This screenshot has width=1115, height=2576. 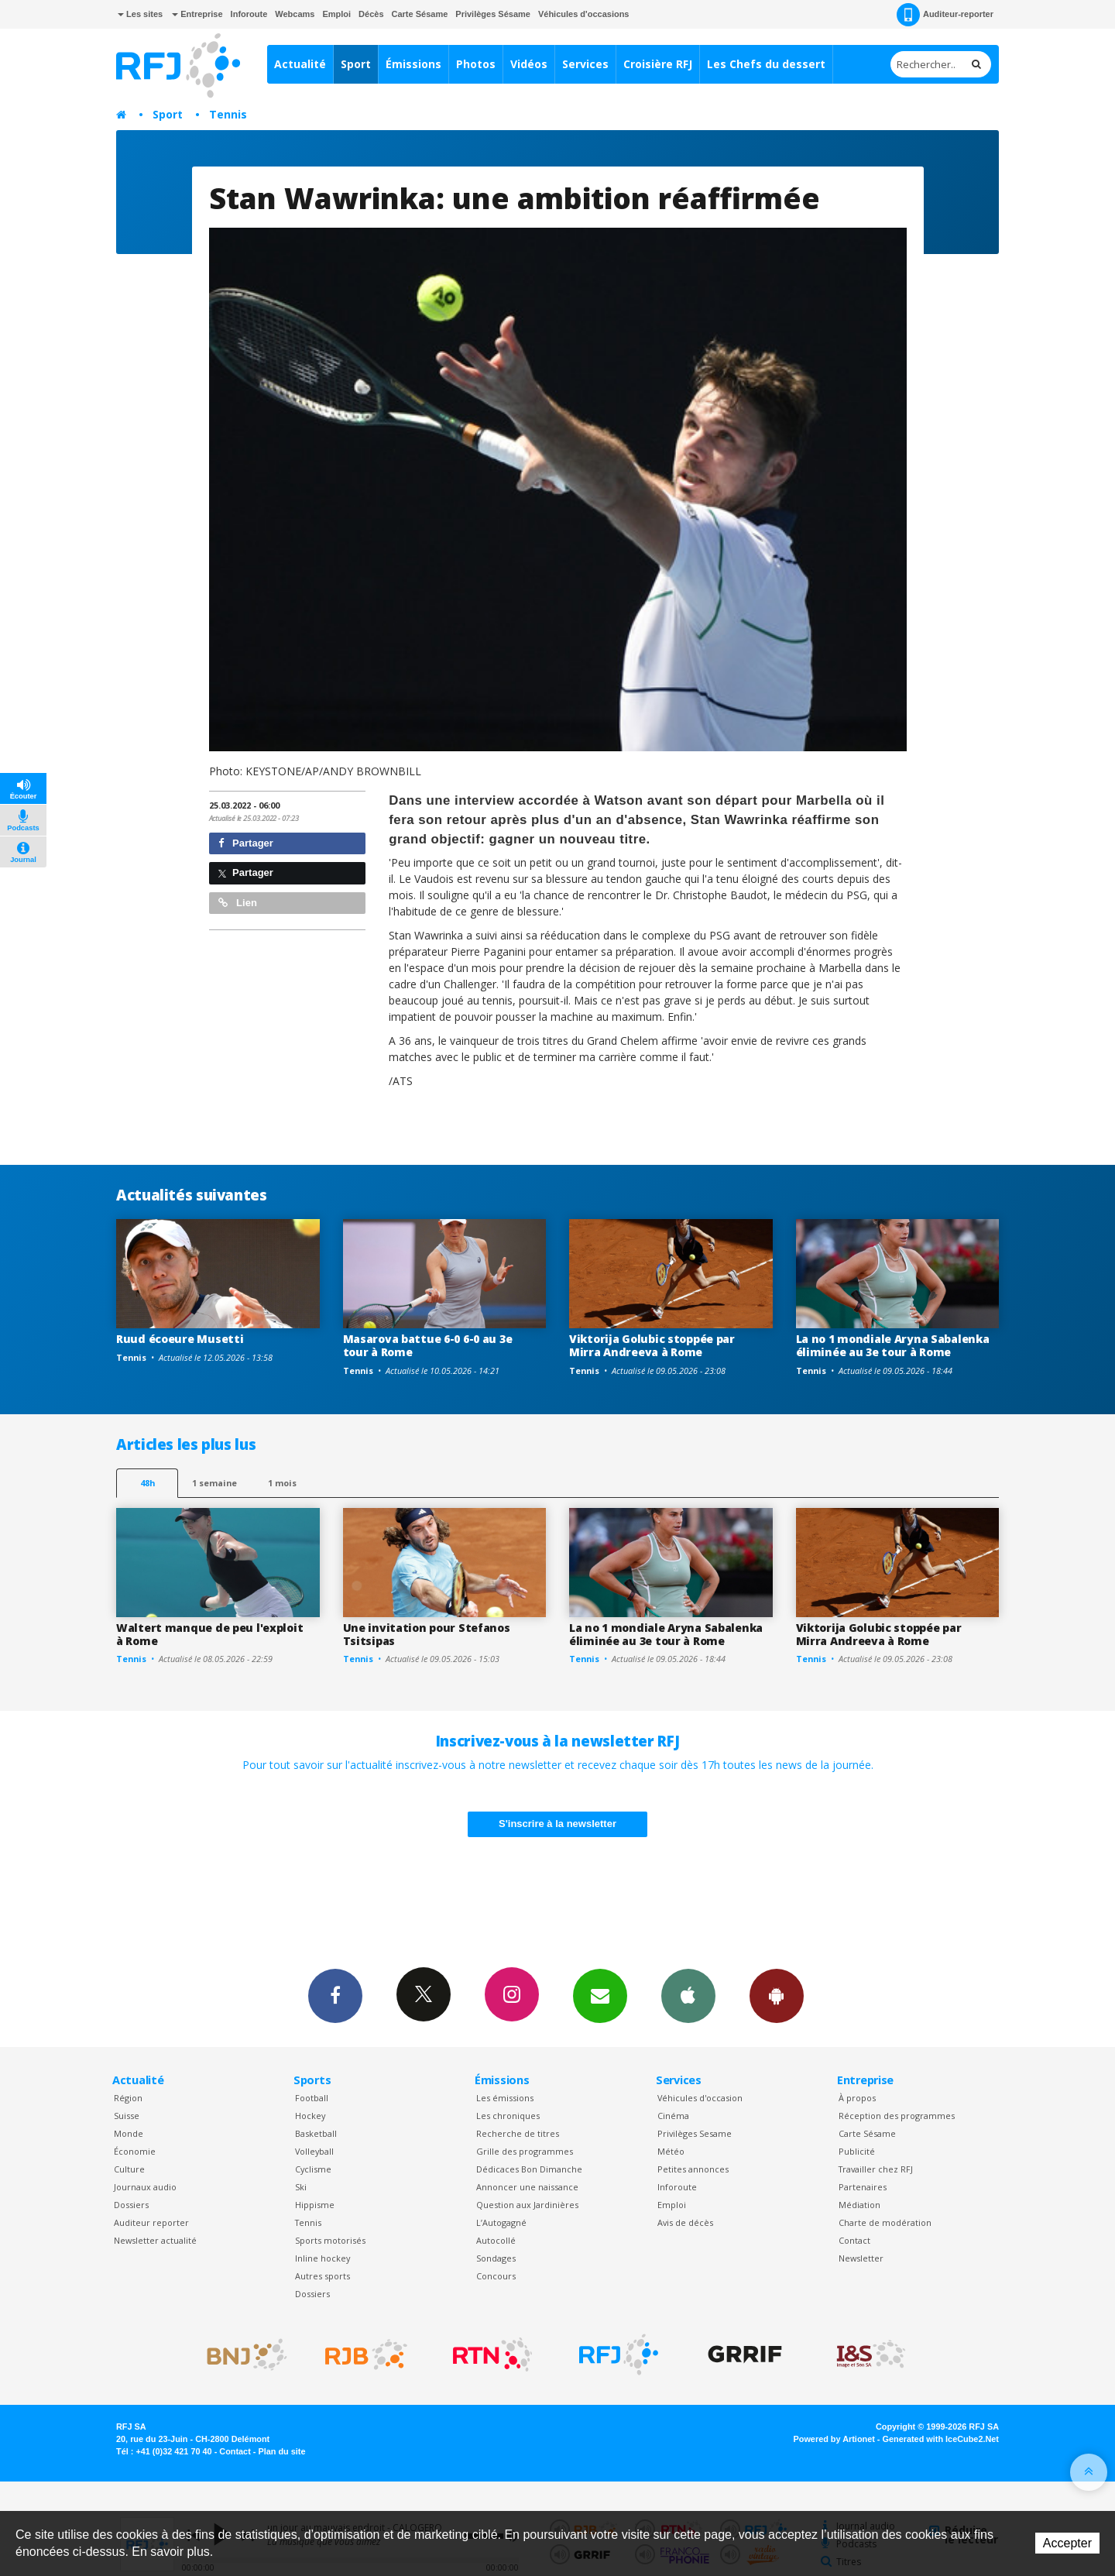 What do you see at coordinates (584, 14) in the screenshot?
I see `Véhicules d'occasions` at bounding box center [584, 14].